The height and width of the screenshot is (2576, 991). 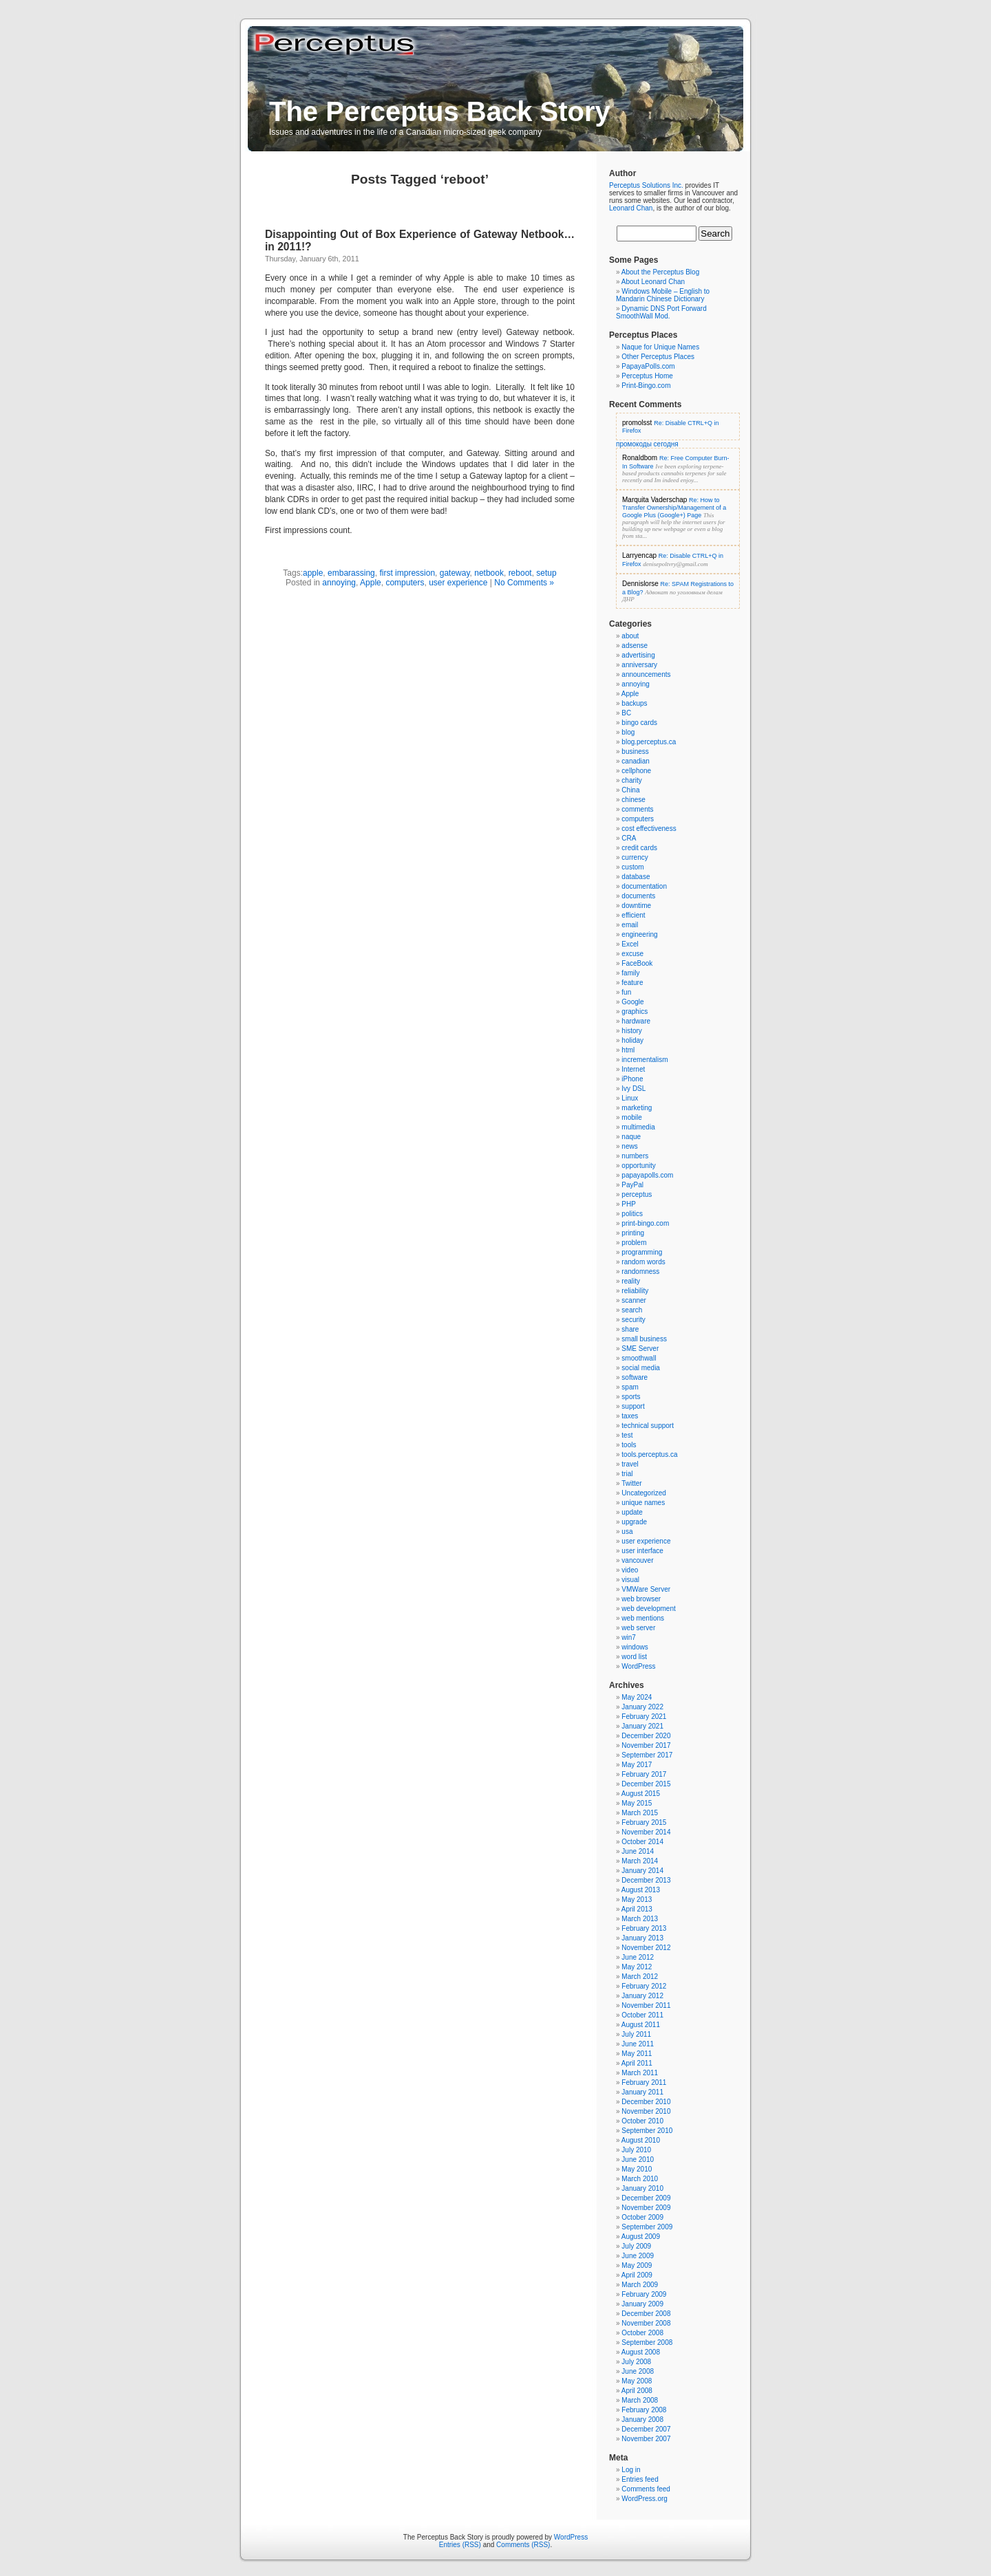 What do you see at coordinates (636, 2362) in the screenshot?
I see `July 2008` at bounding box center [636, 2362].